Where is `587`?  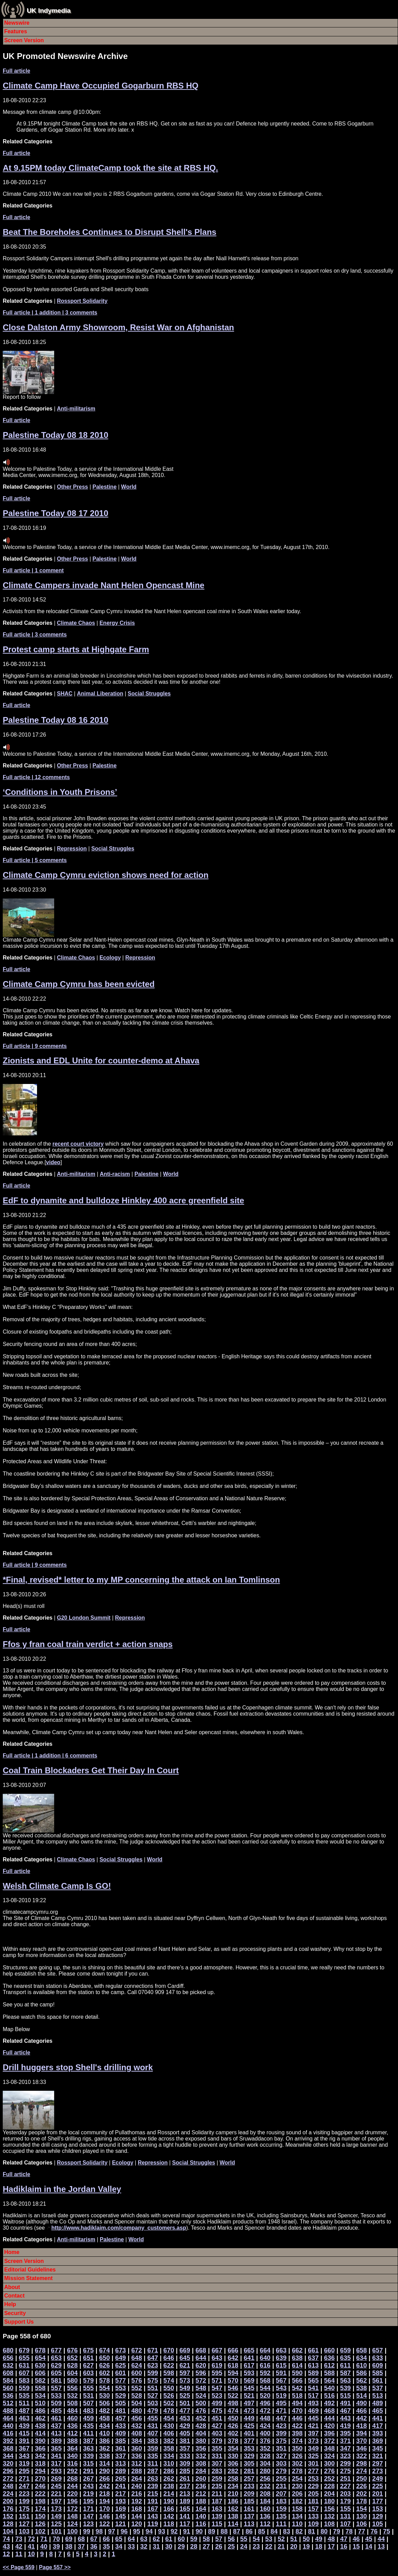 587 is located at coordinates (345, 2372).